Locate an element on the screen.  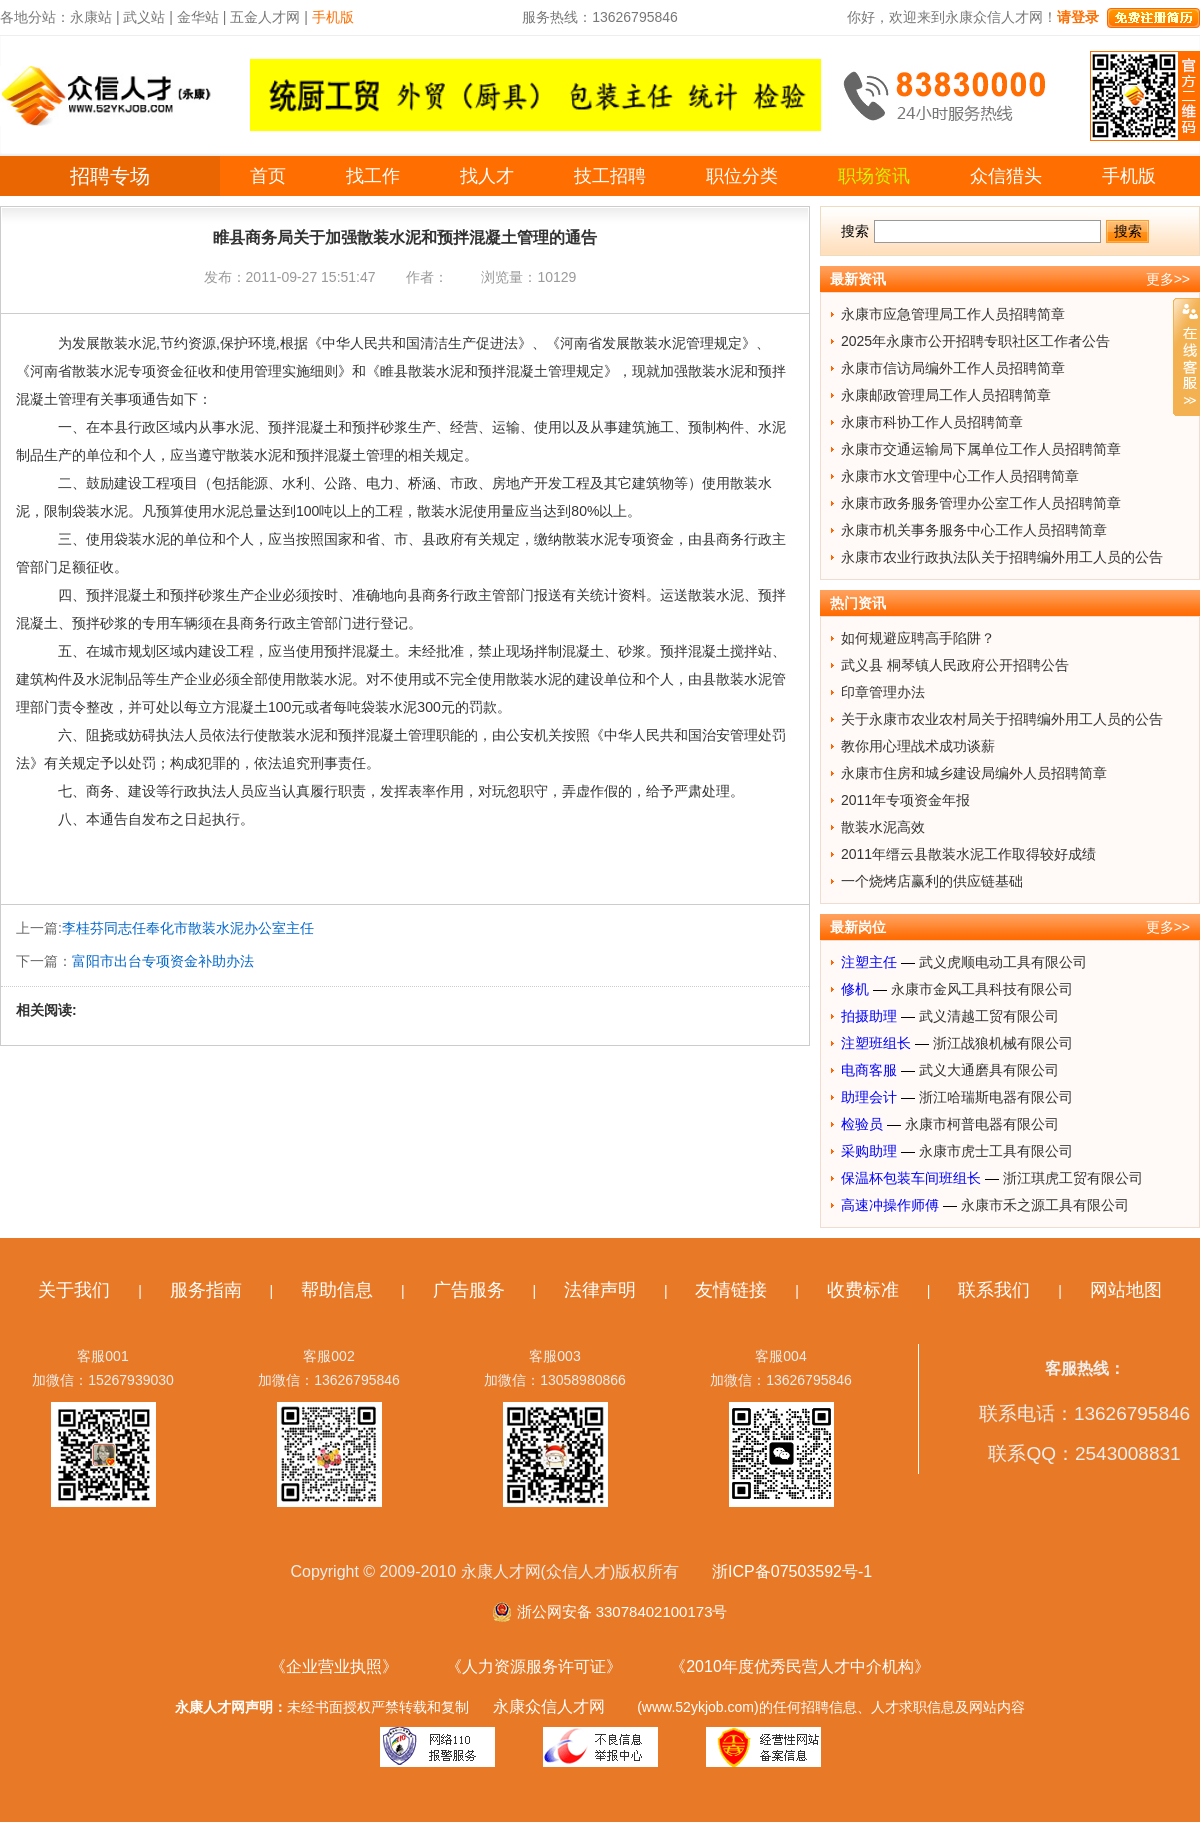
2025年永康市公开招聘专职社区工作者公告 is located at coordinates (975, 341).